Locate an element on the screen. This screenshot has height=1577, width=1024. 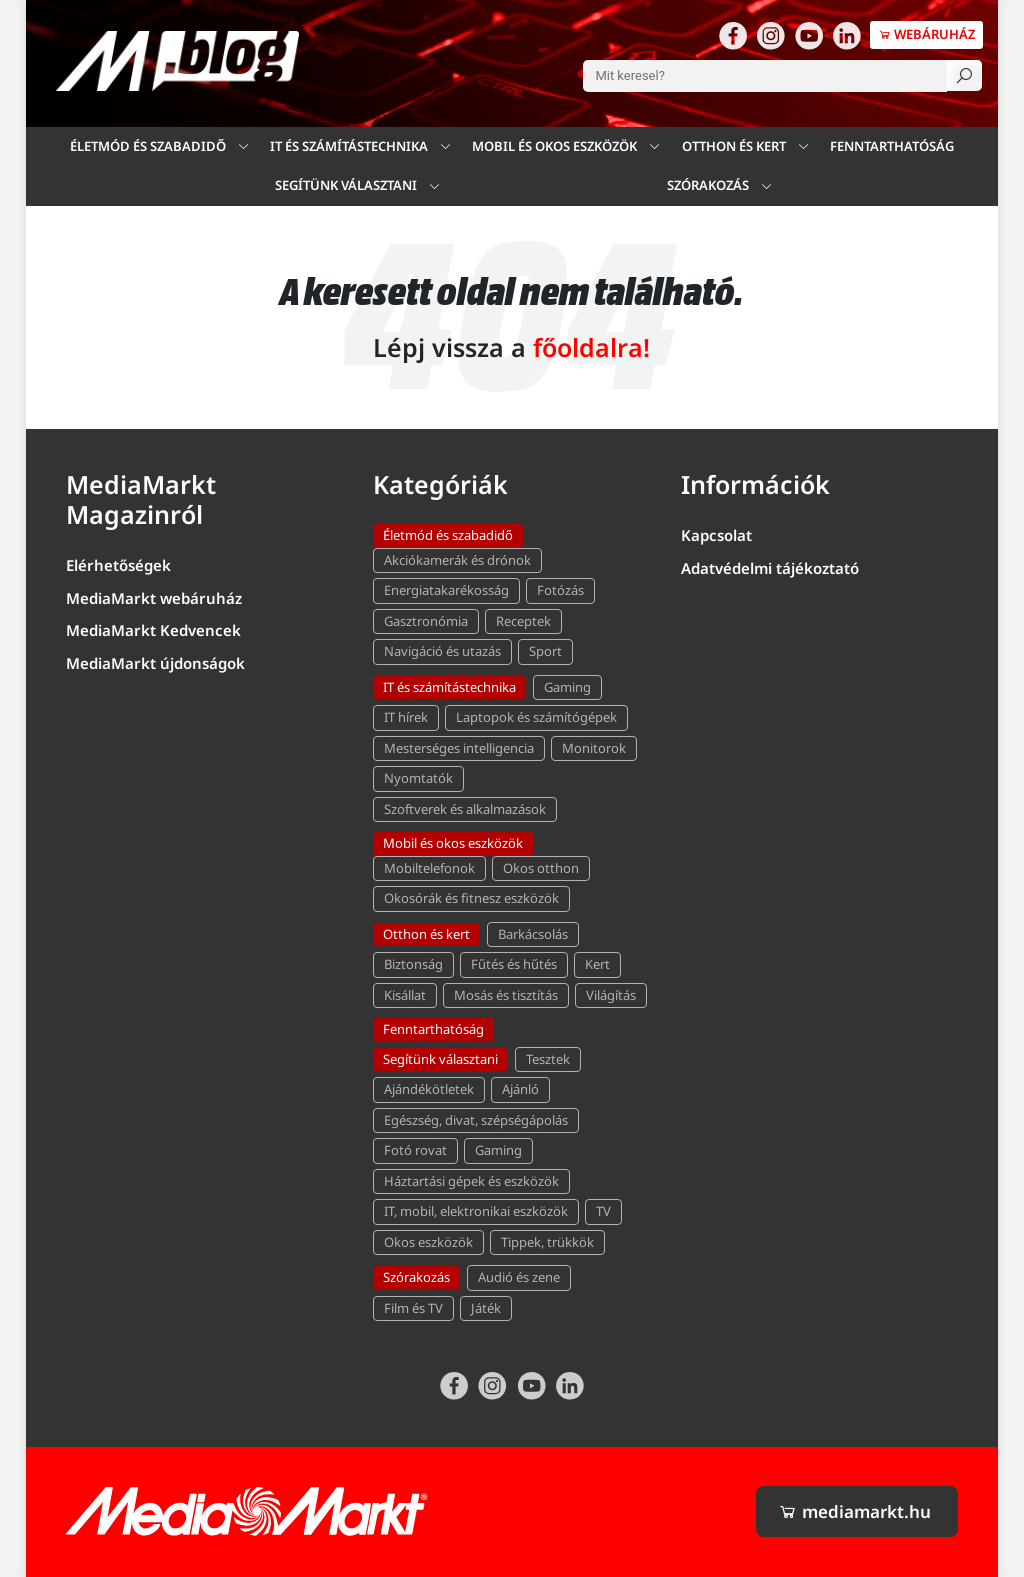
Film és TV is located at coordinates (413, 1308).